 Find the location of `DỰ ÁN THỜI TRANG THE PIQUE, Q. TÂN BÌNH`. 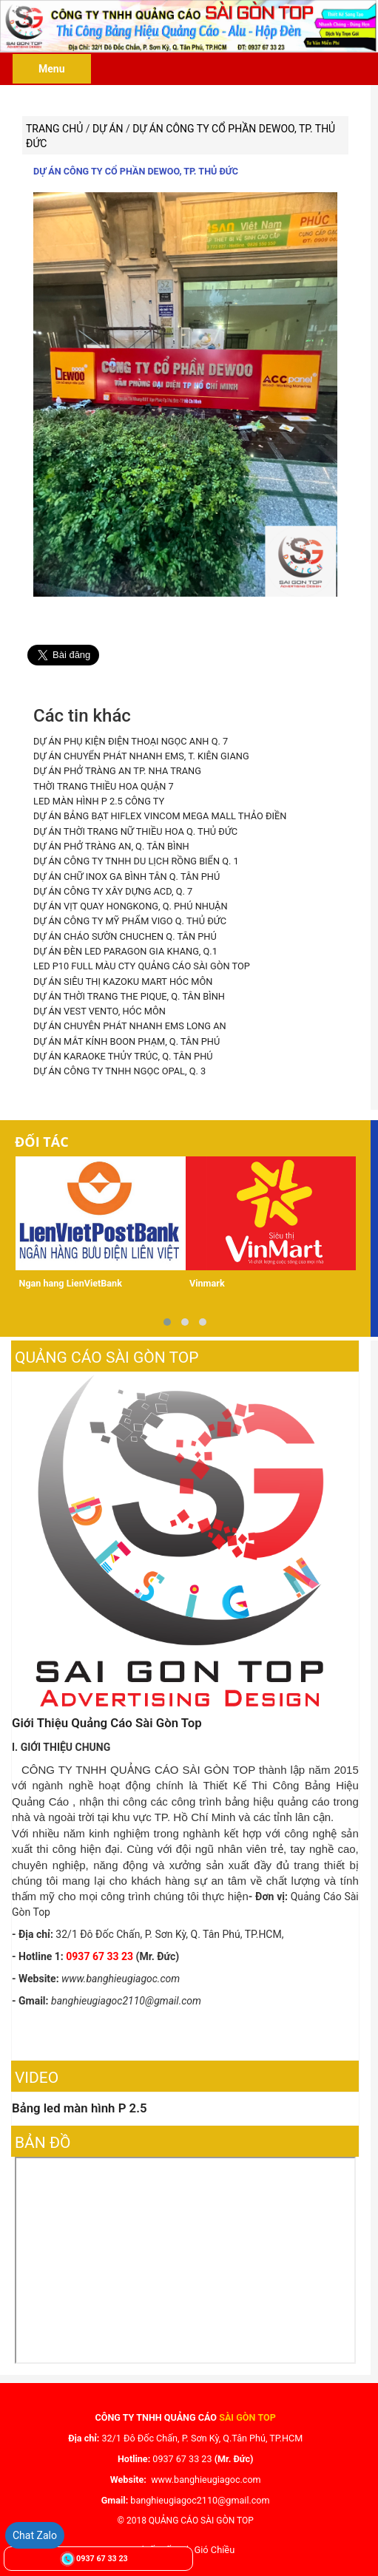

DỰ ÁN THỜI TRANG THE PIQUE, Q. TÂN BÌNH is located at coordinates (127, 992).